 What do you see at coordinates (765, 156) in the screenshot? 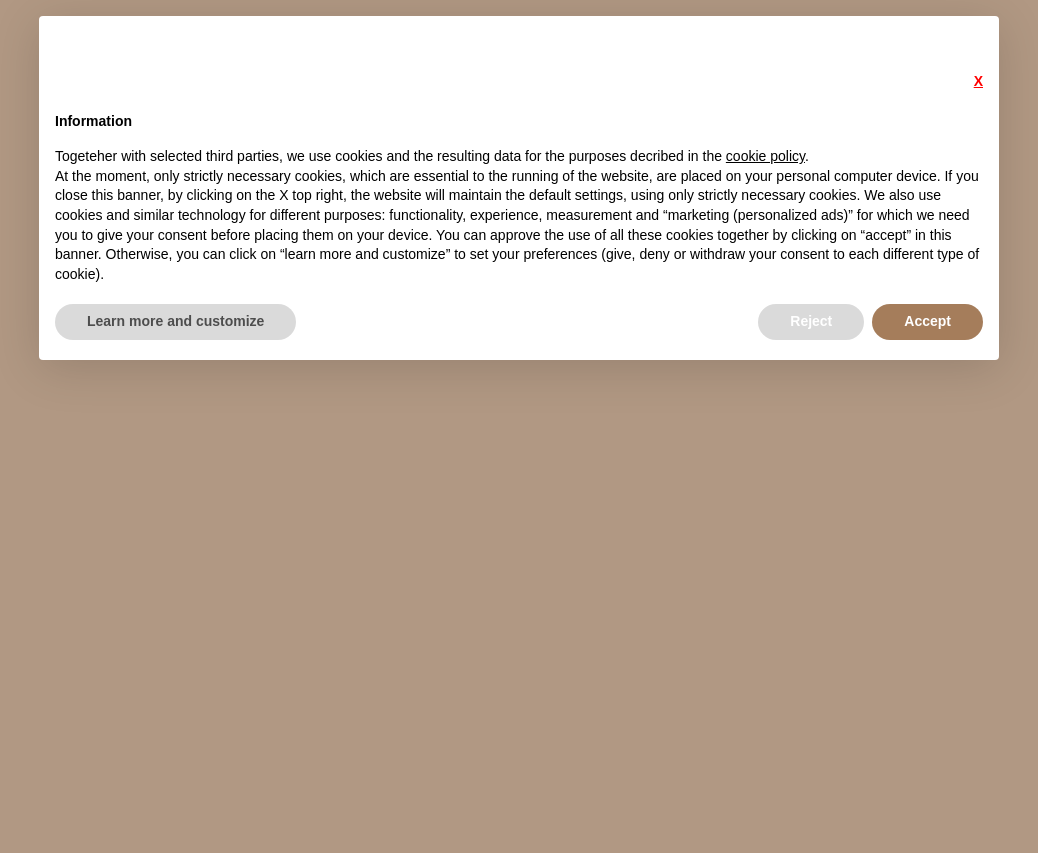
I see `cookie policy` at bounding box center [765, 156].